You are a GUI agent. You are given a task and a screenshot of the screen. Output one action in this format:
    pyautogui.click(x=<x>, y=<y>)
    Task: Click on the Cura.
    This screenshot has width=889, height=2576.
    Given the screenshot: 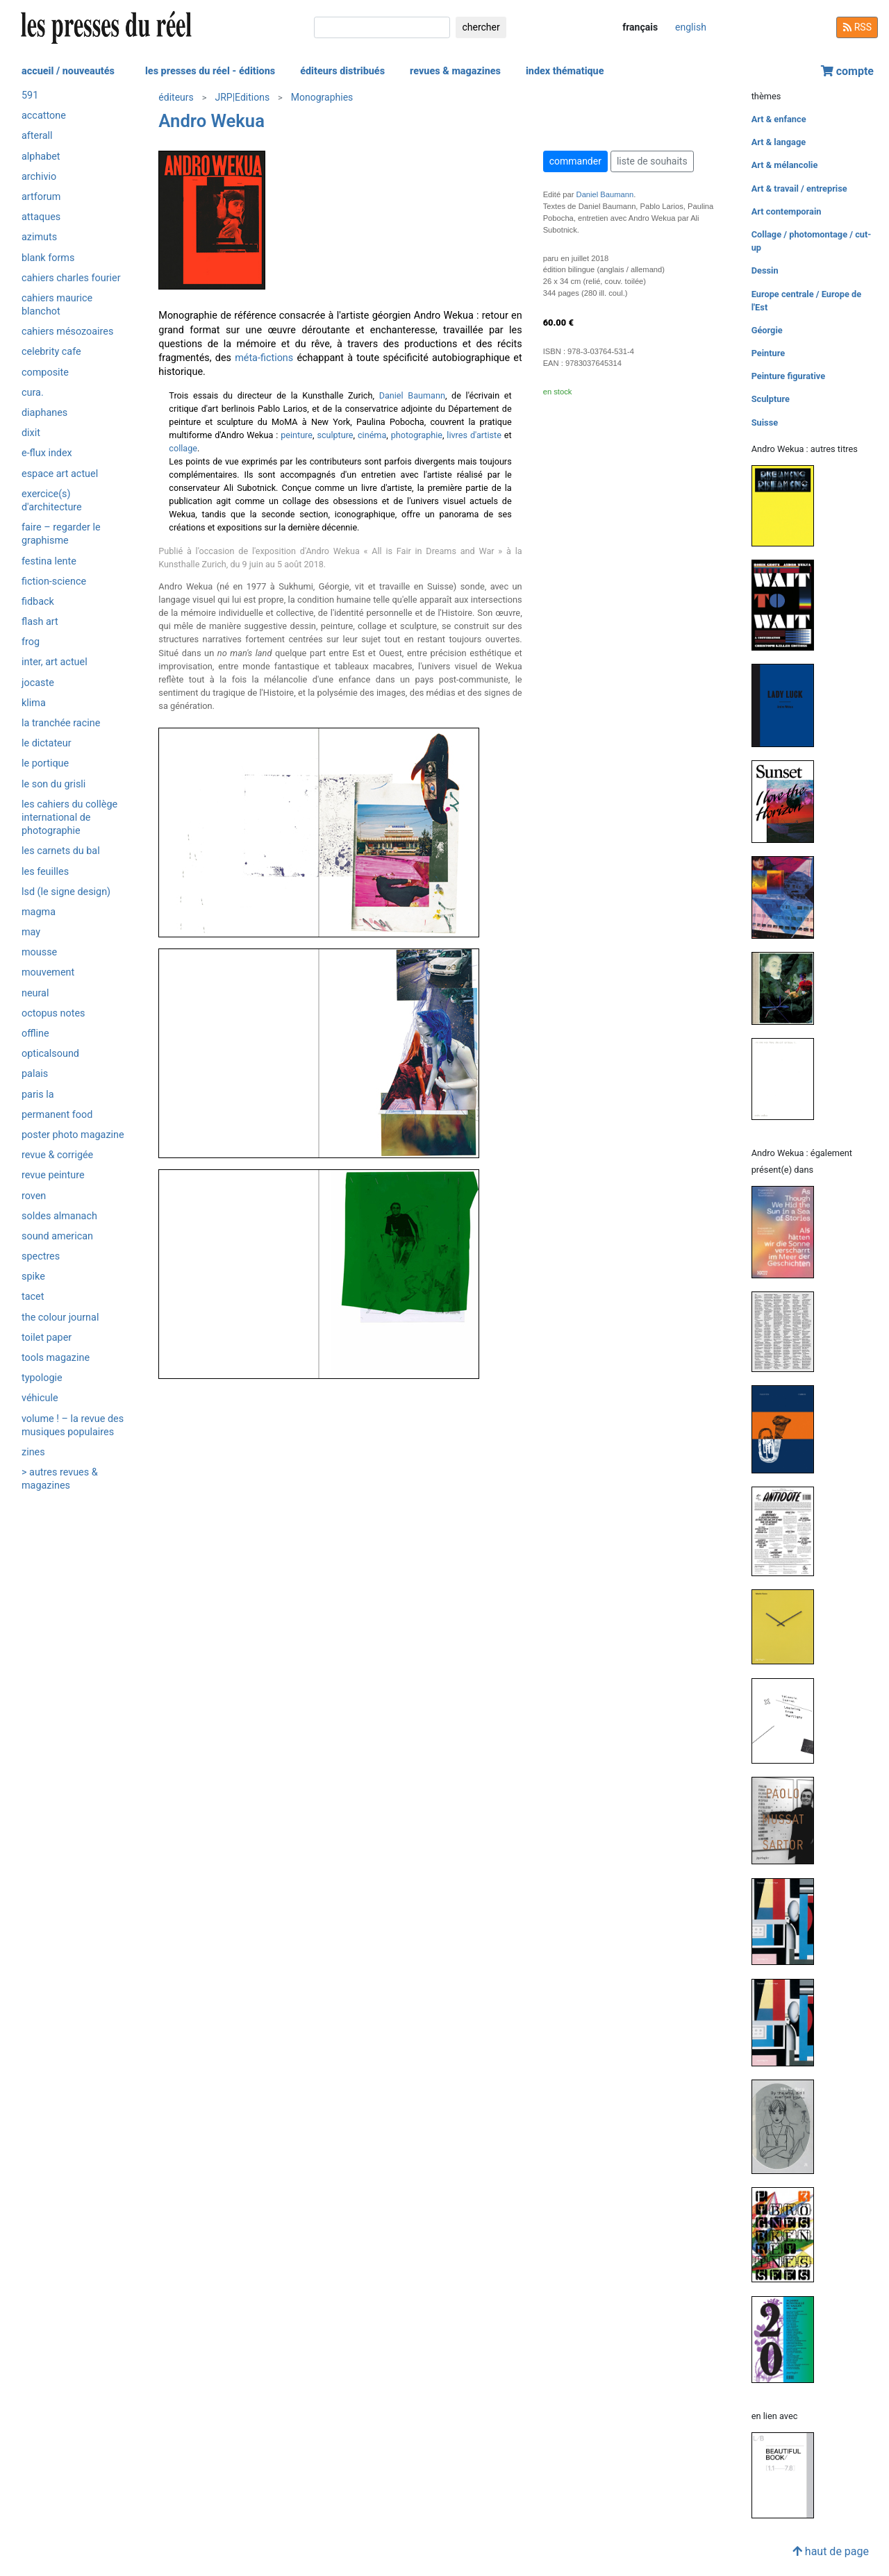 What is the action you would take?
    pyautogui.click(x=33, y=393)
    